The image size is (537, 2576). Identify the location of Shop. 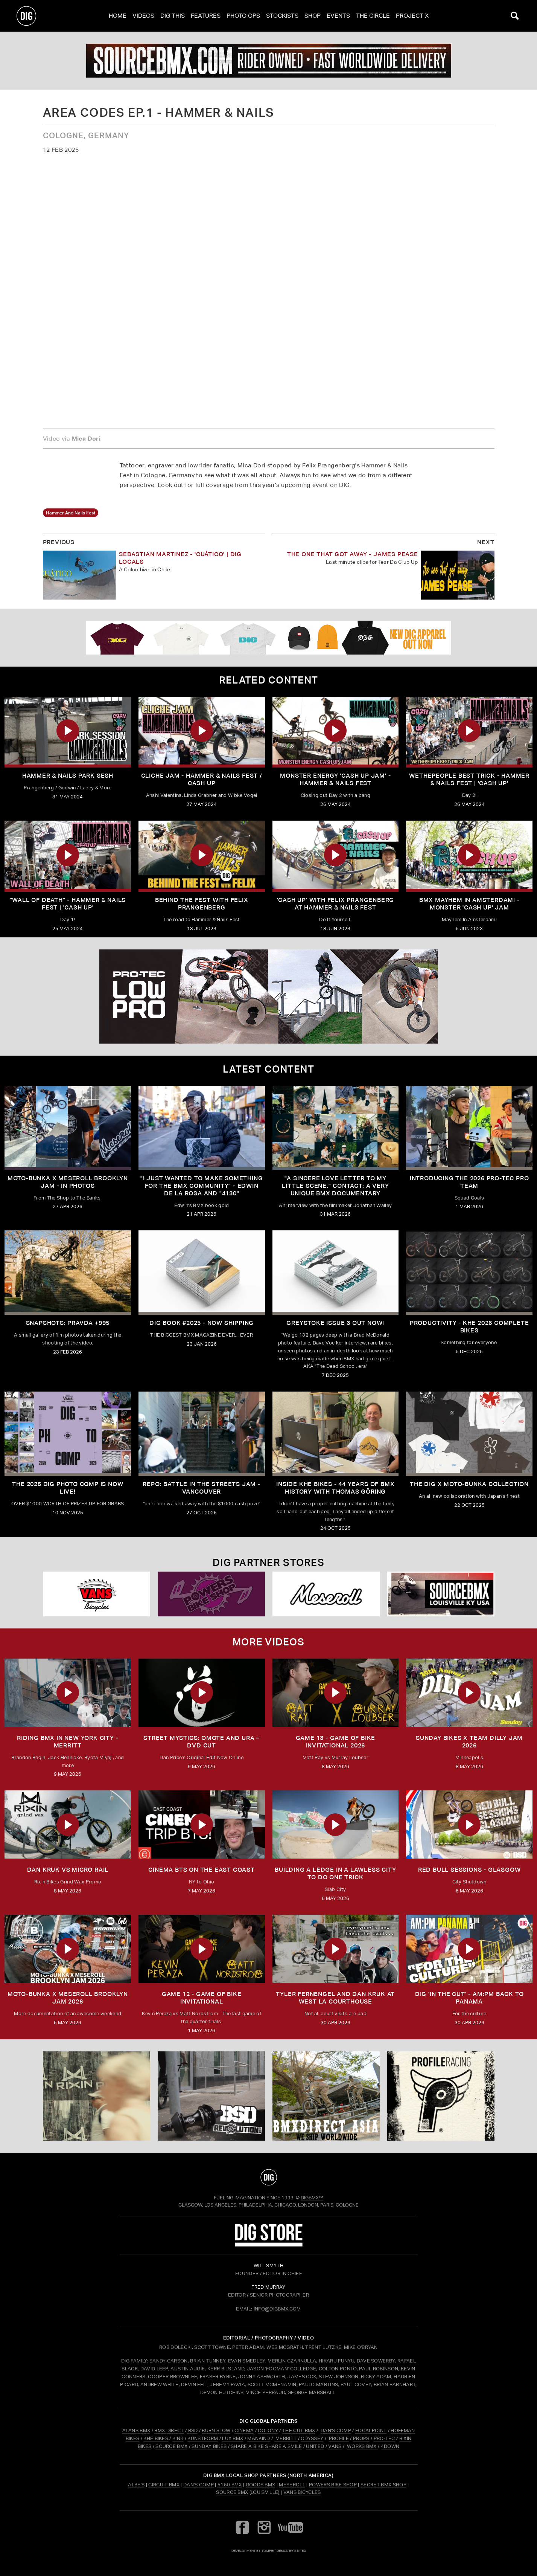
(312, 15).